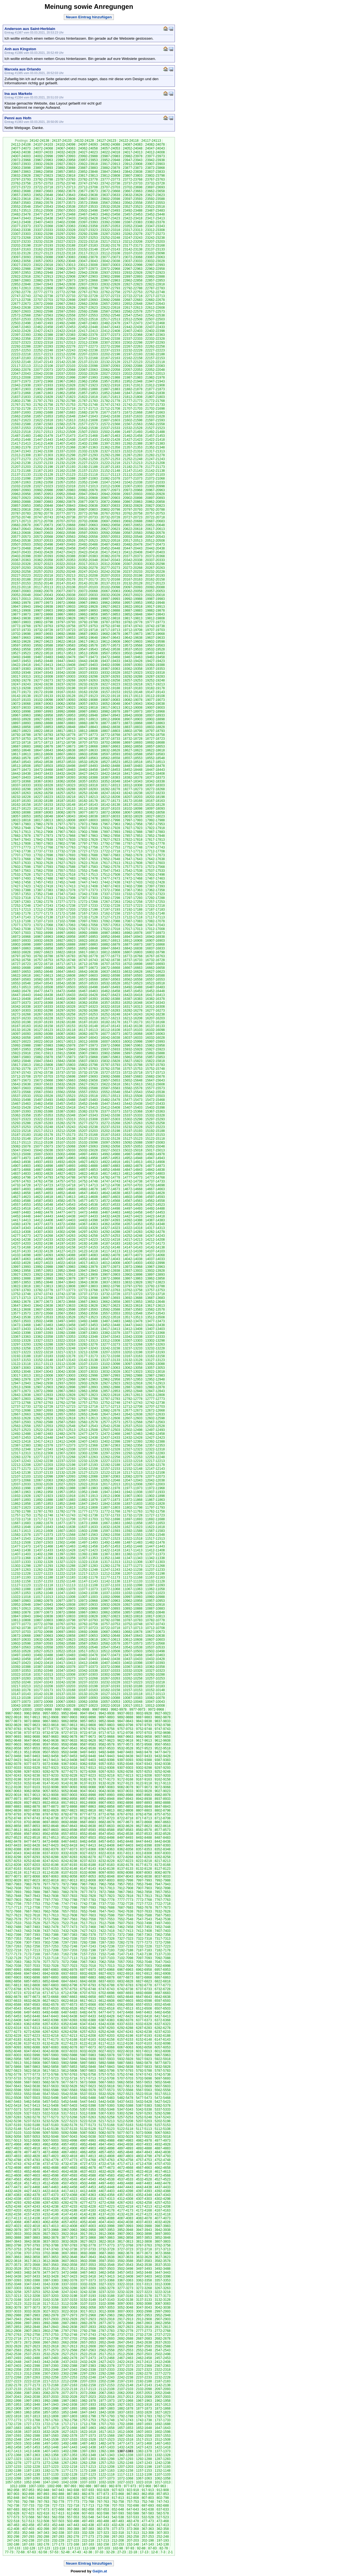 Image resolution: width=352 pixels, height=2576 pixels. I want to click on 16667-16663, so click(132, 968).